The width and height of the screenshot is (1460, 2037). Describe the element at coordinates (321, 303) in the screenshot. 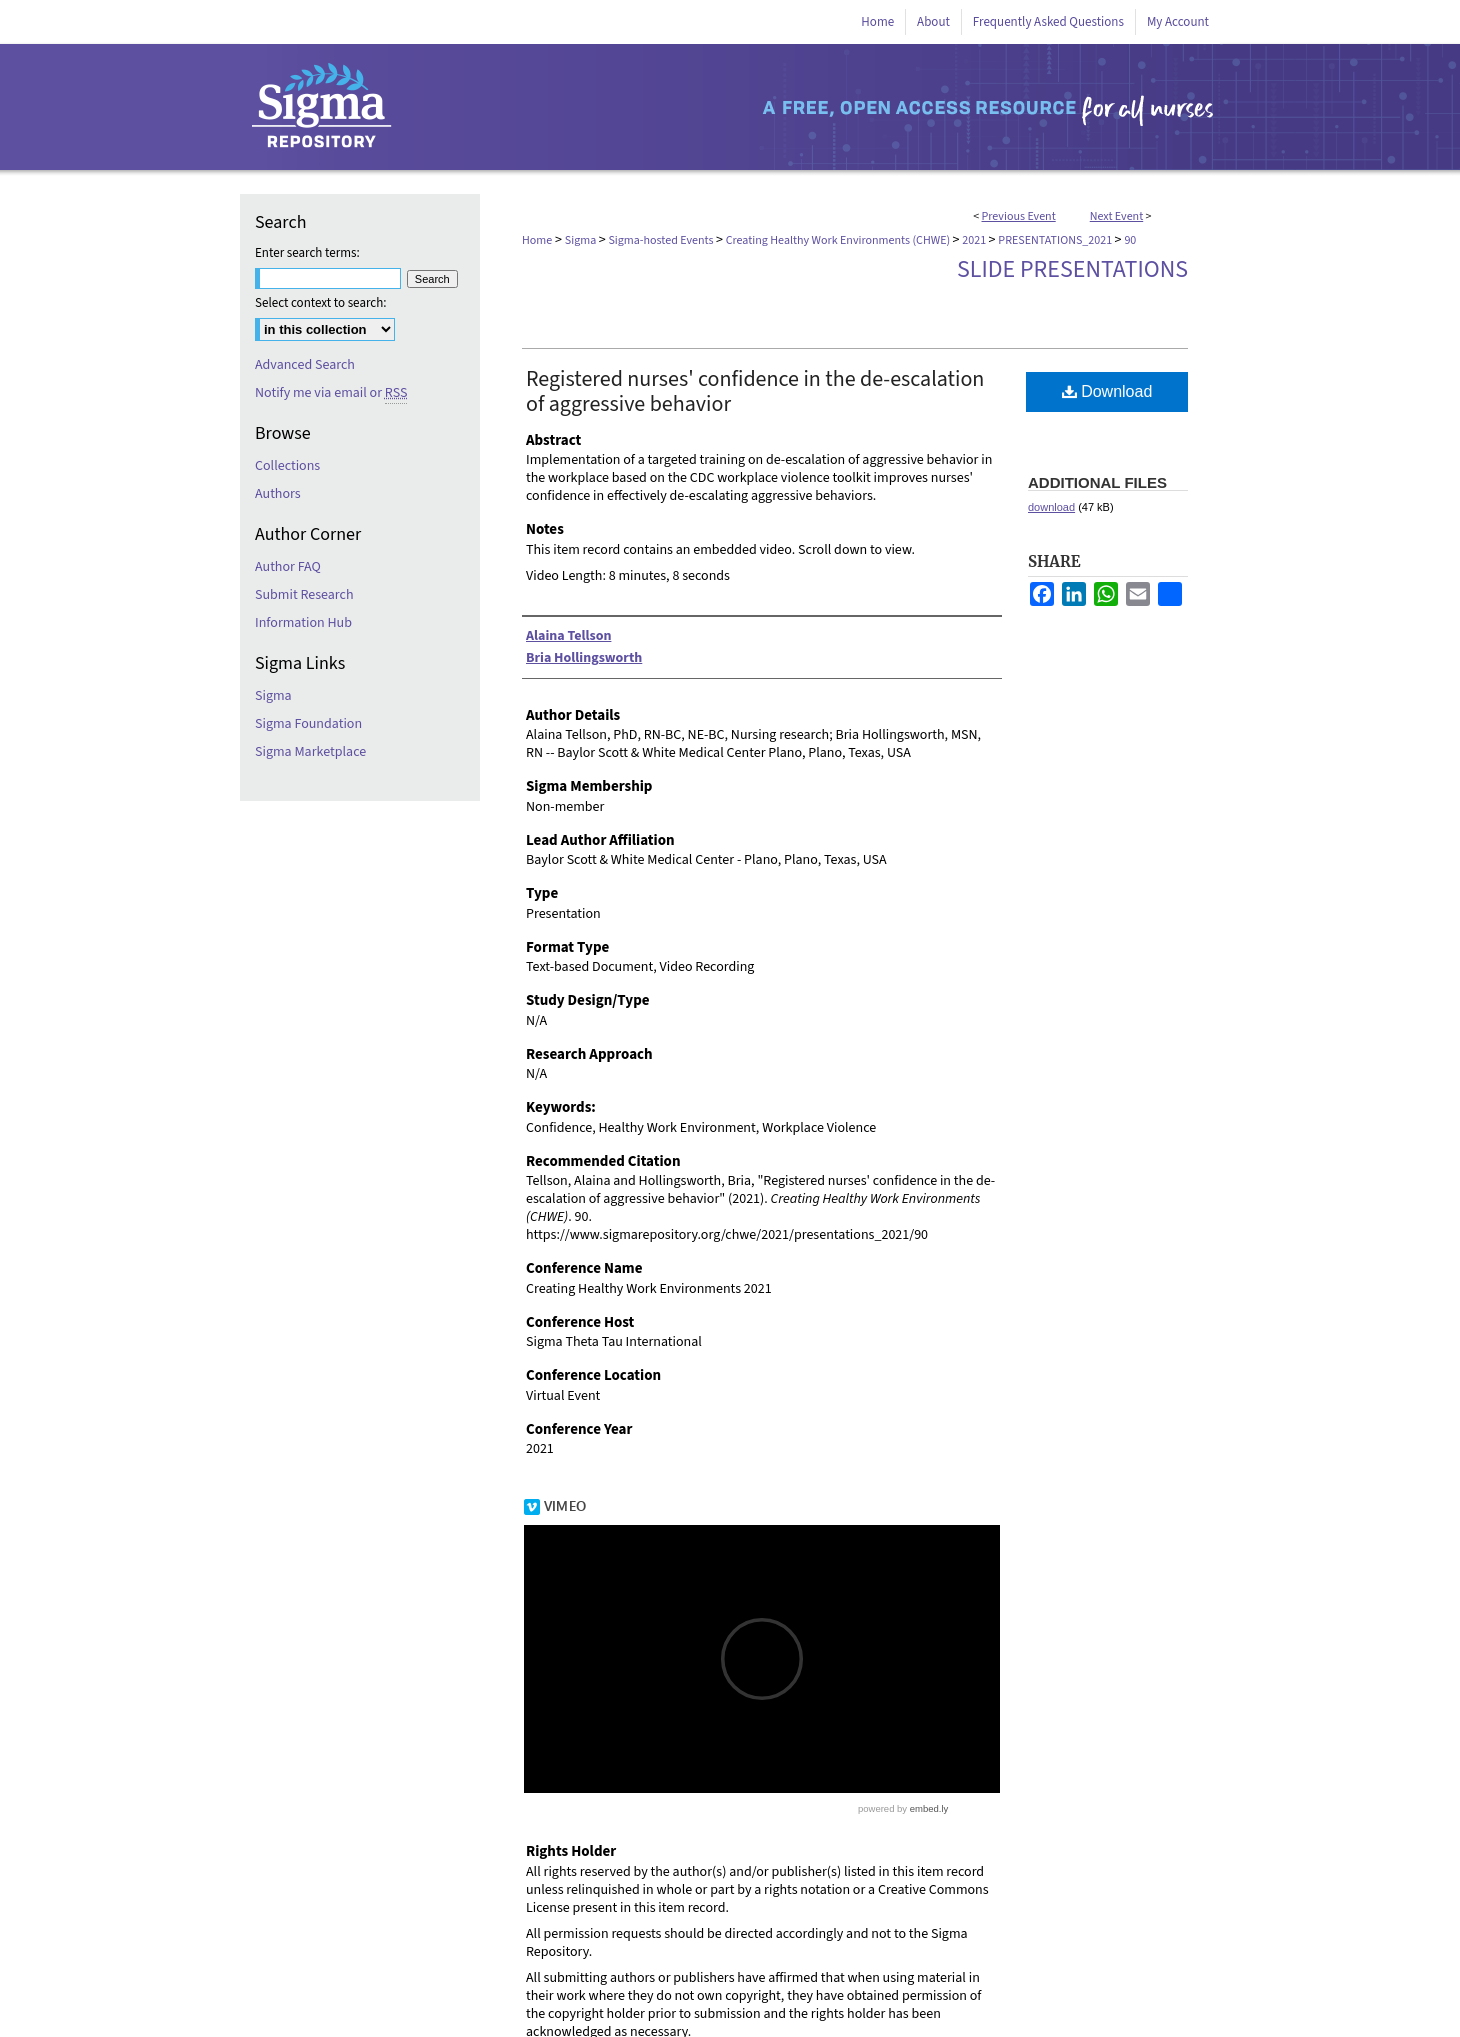

I see `Select context to search:` at that location.